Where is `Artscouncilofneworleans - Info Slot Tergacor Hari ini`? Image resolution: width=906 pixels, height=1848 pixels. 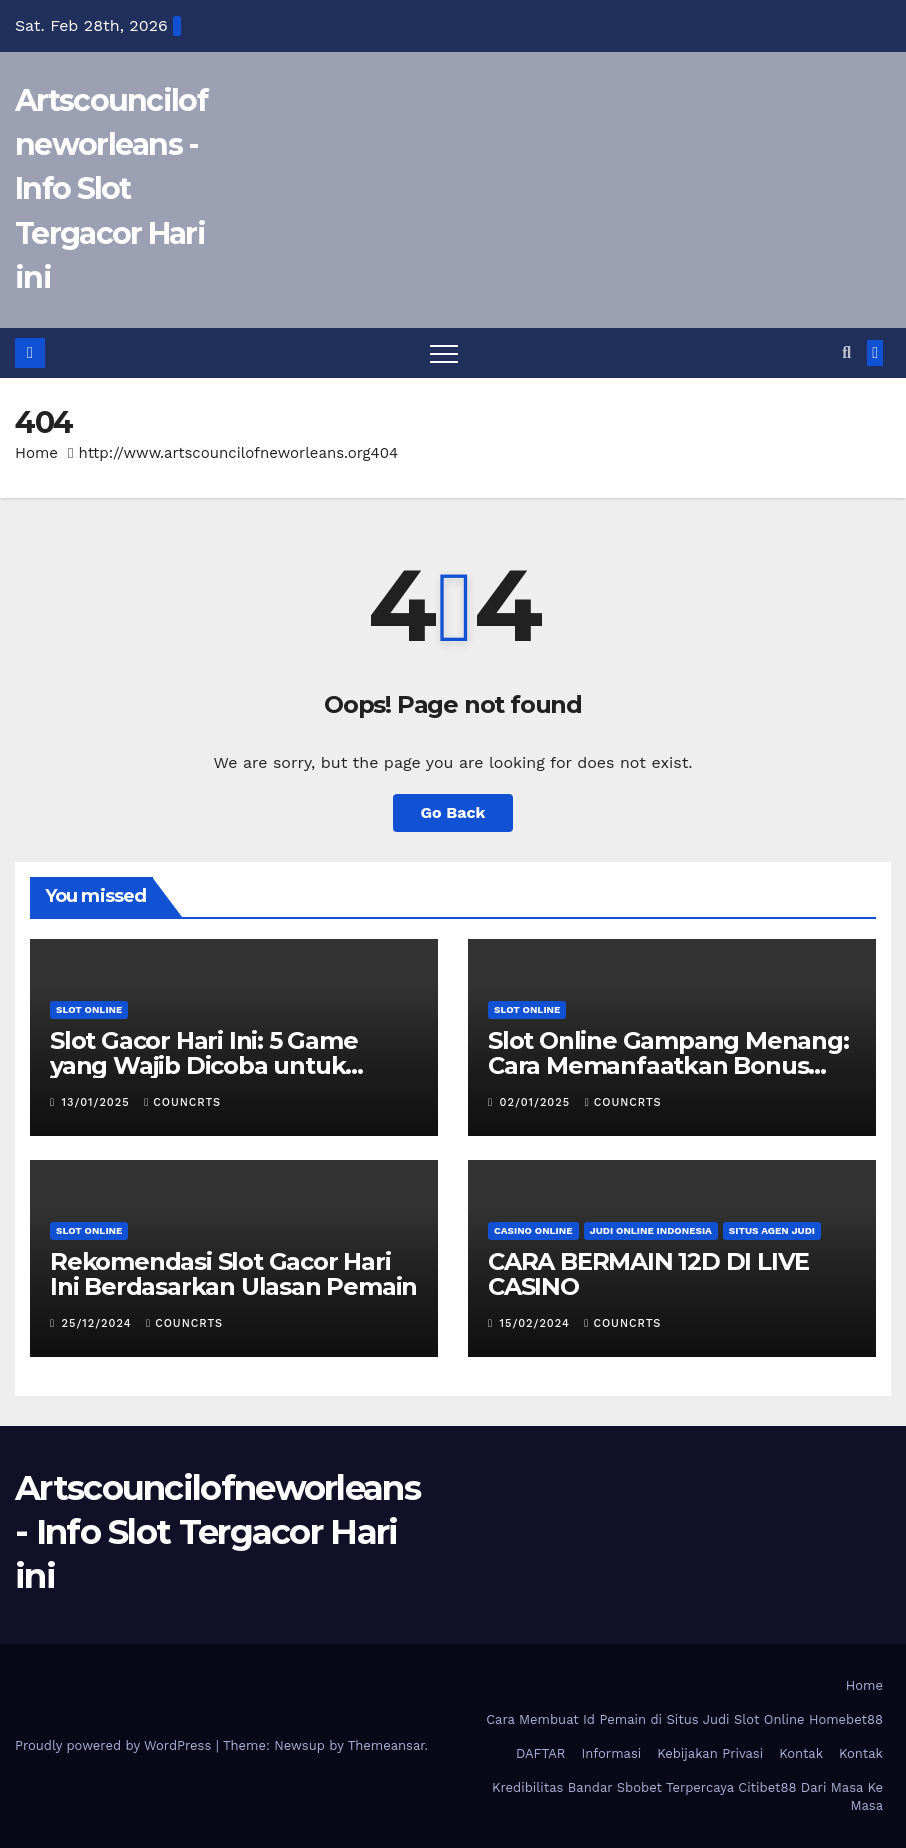
Artscouncilofneworleans - Info Slot Tergacor Hari ini is located at coordinates (111, 189).